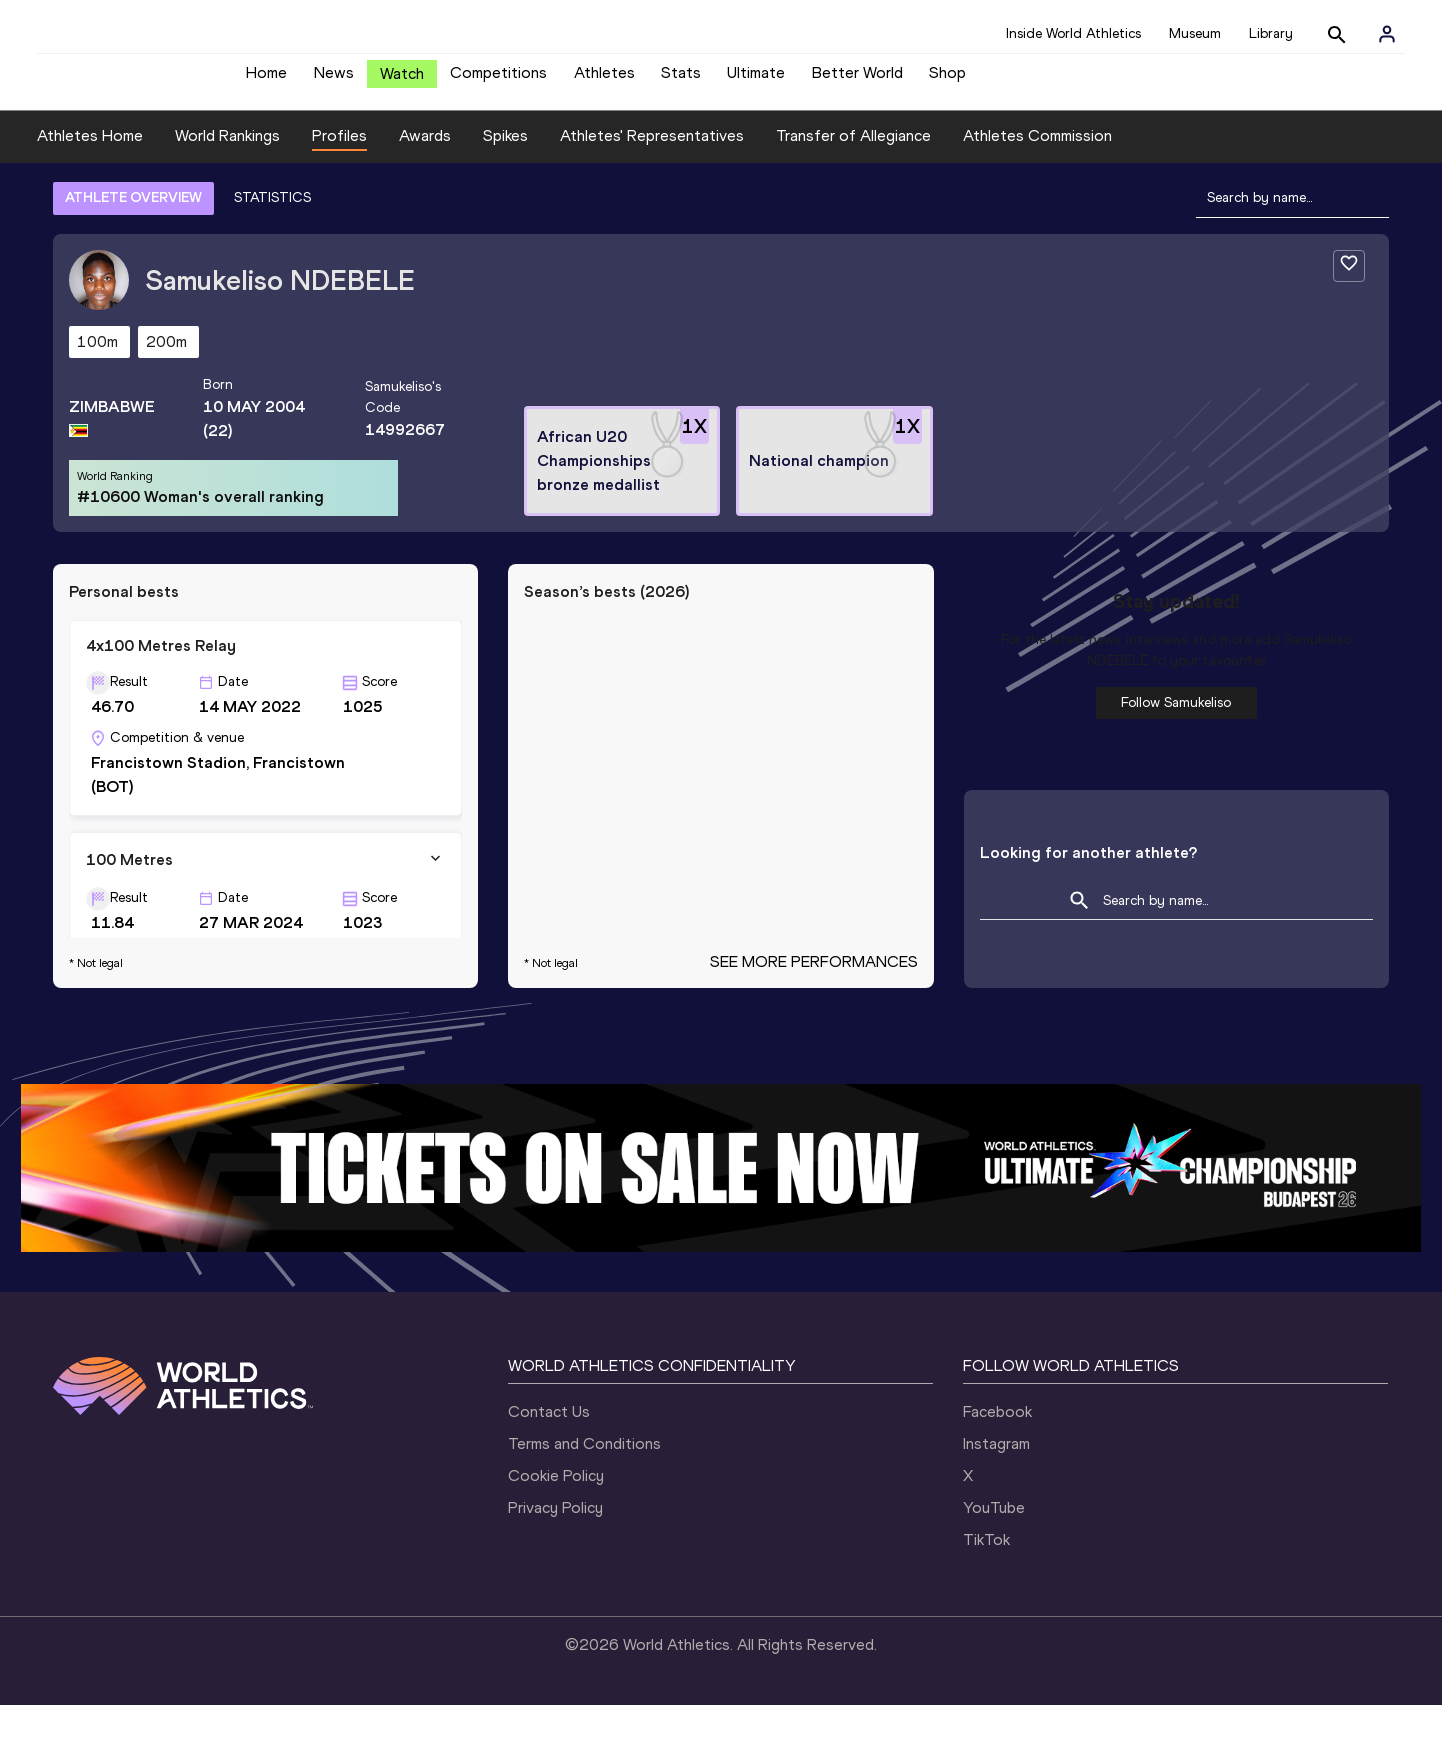 The image size is (1442, 1760). What do you see at coordinates (994, 1562) in the screenshot?
I see `YouTube` at bounding box center [994, 1562].